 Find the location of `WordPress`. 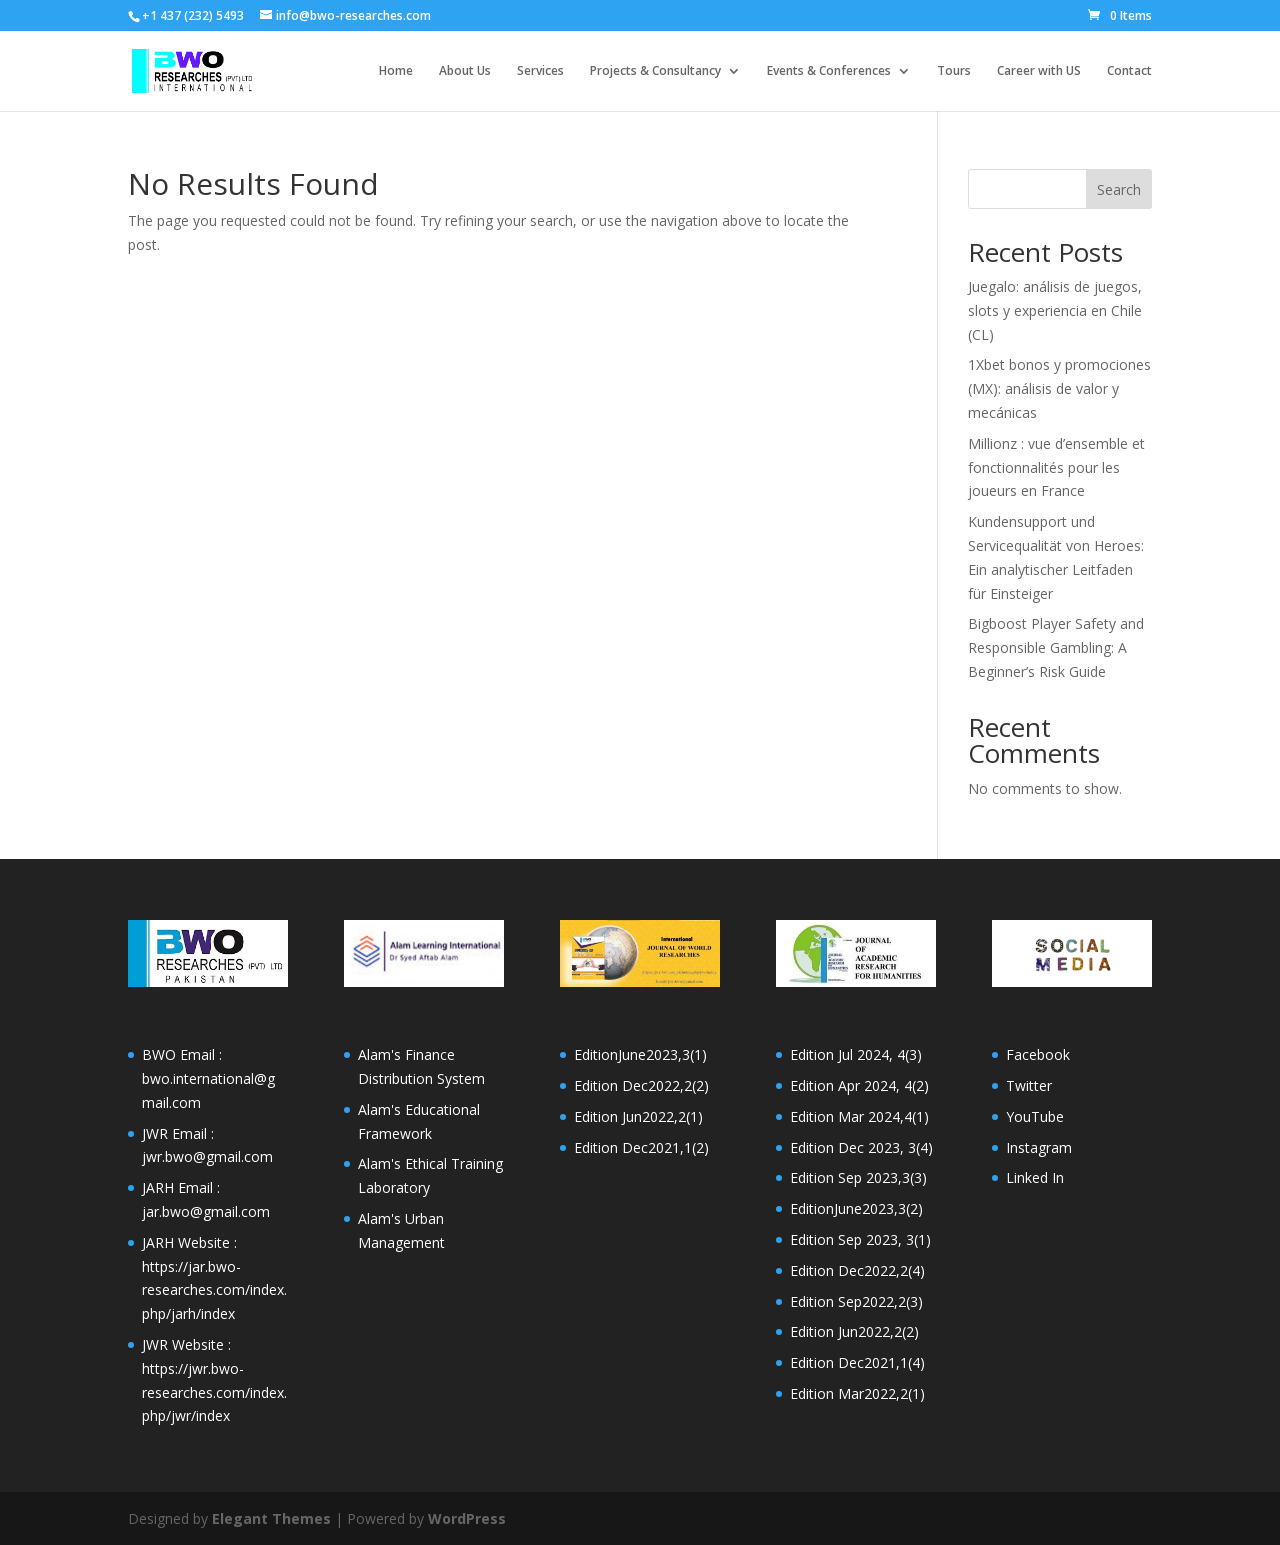

WordPress is located at coordinates (467, 1518).